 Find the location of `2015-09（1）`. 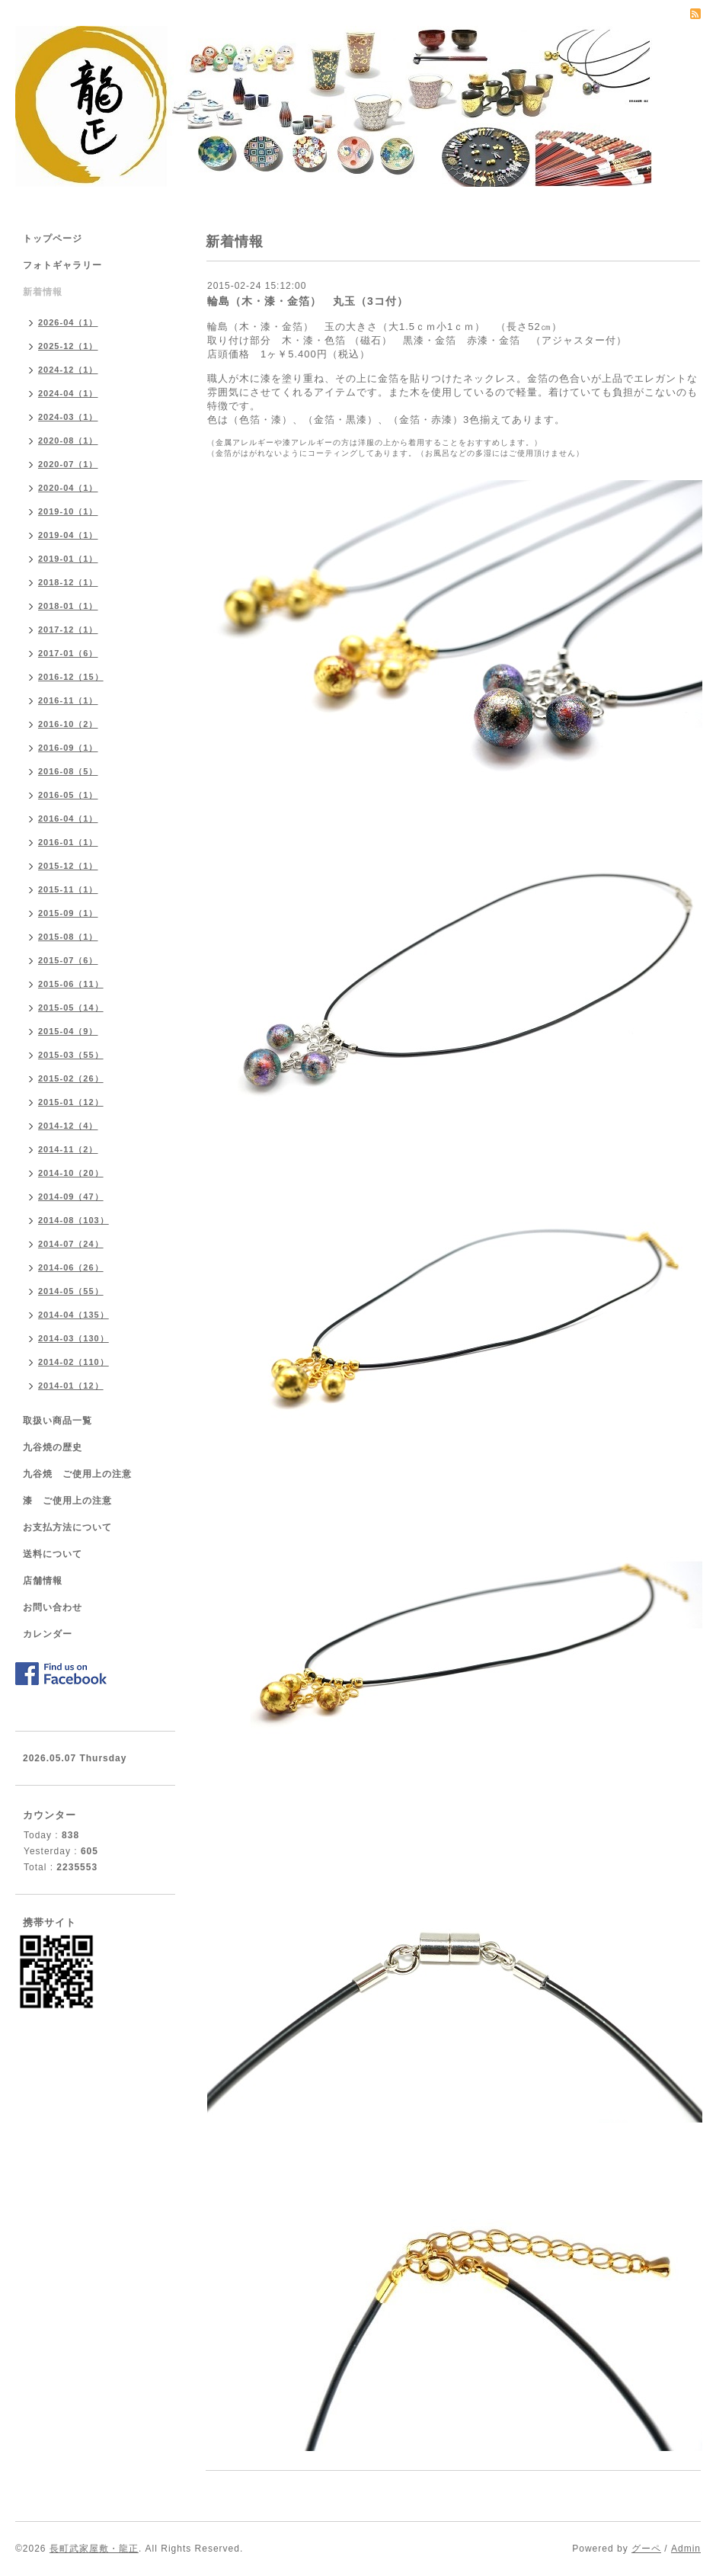

2015-09（1） is located at coordinates (68, 913).